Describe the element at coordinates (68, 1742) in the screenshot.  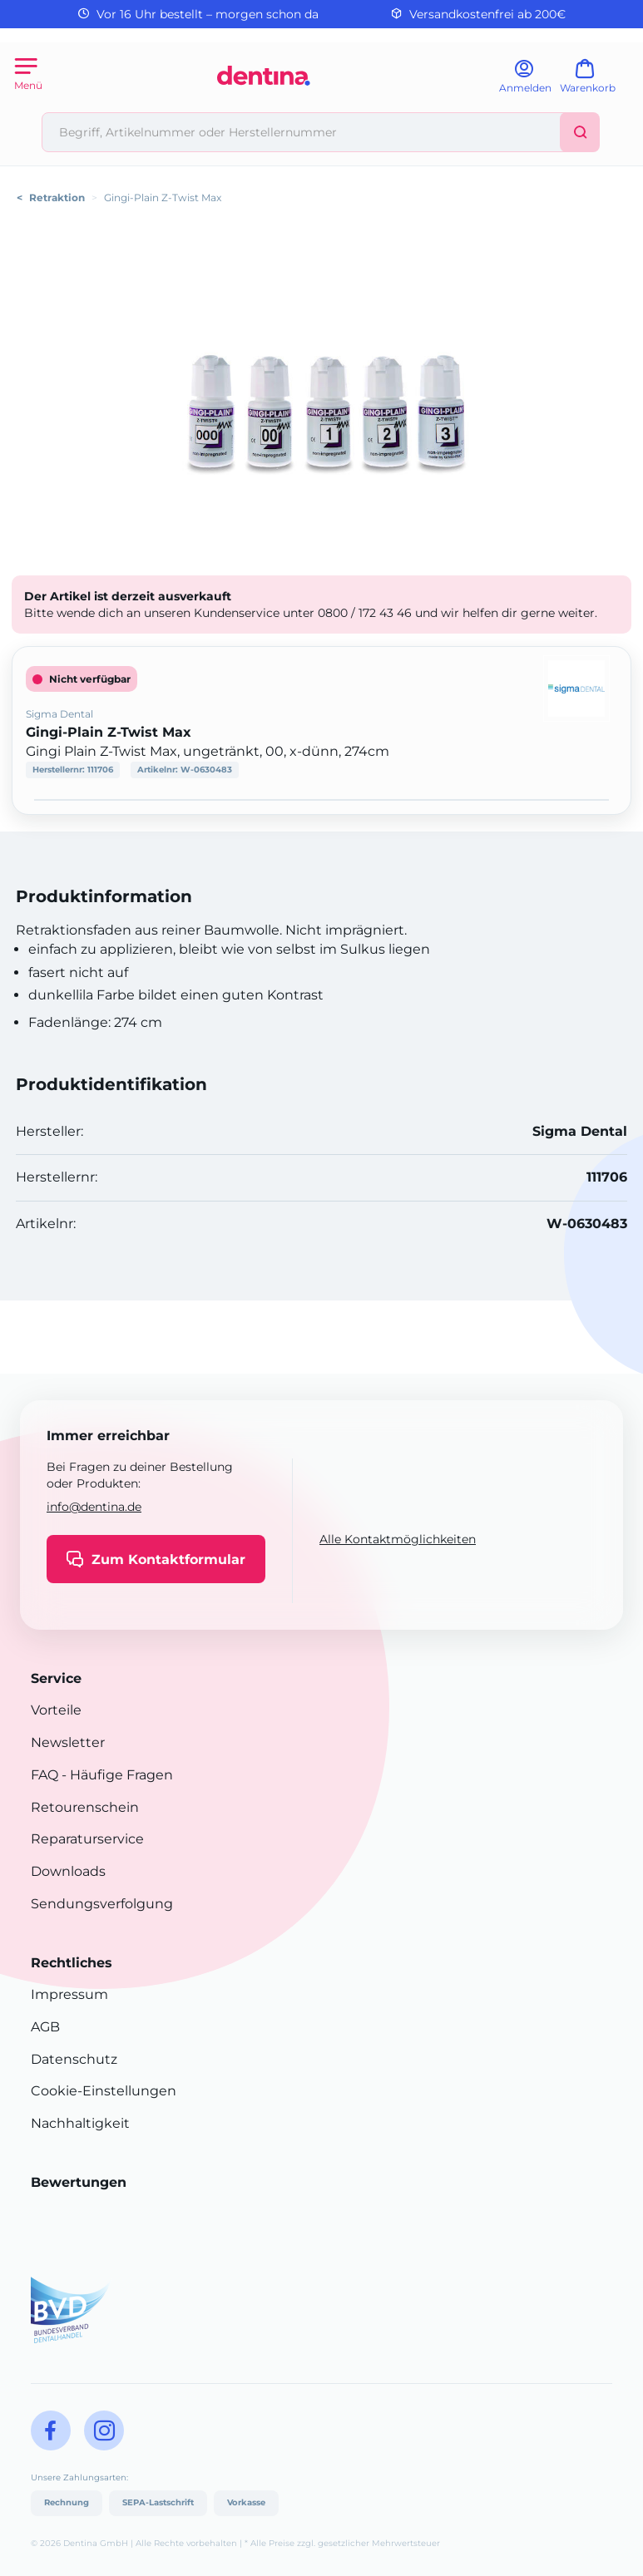
I see `Newsletter` at that location.